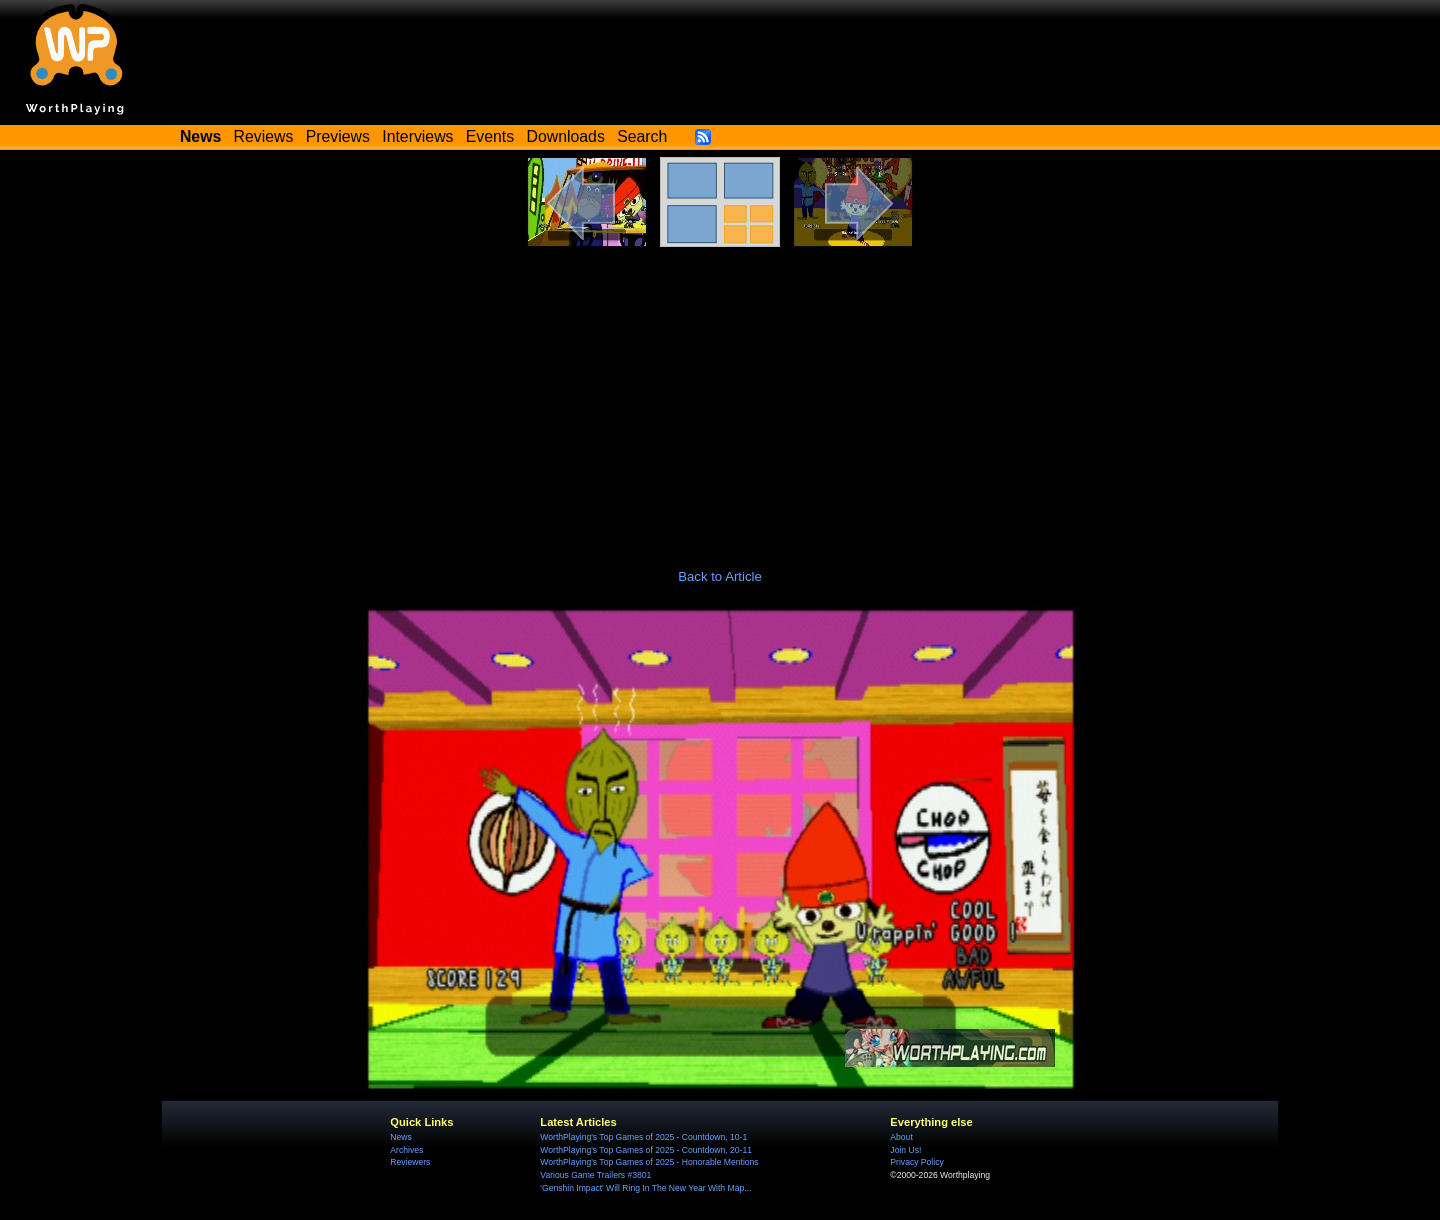 The image size is (1440, 1220). I want to click on Reviews, so click(264, 136).